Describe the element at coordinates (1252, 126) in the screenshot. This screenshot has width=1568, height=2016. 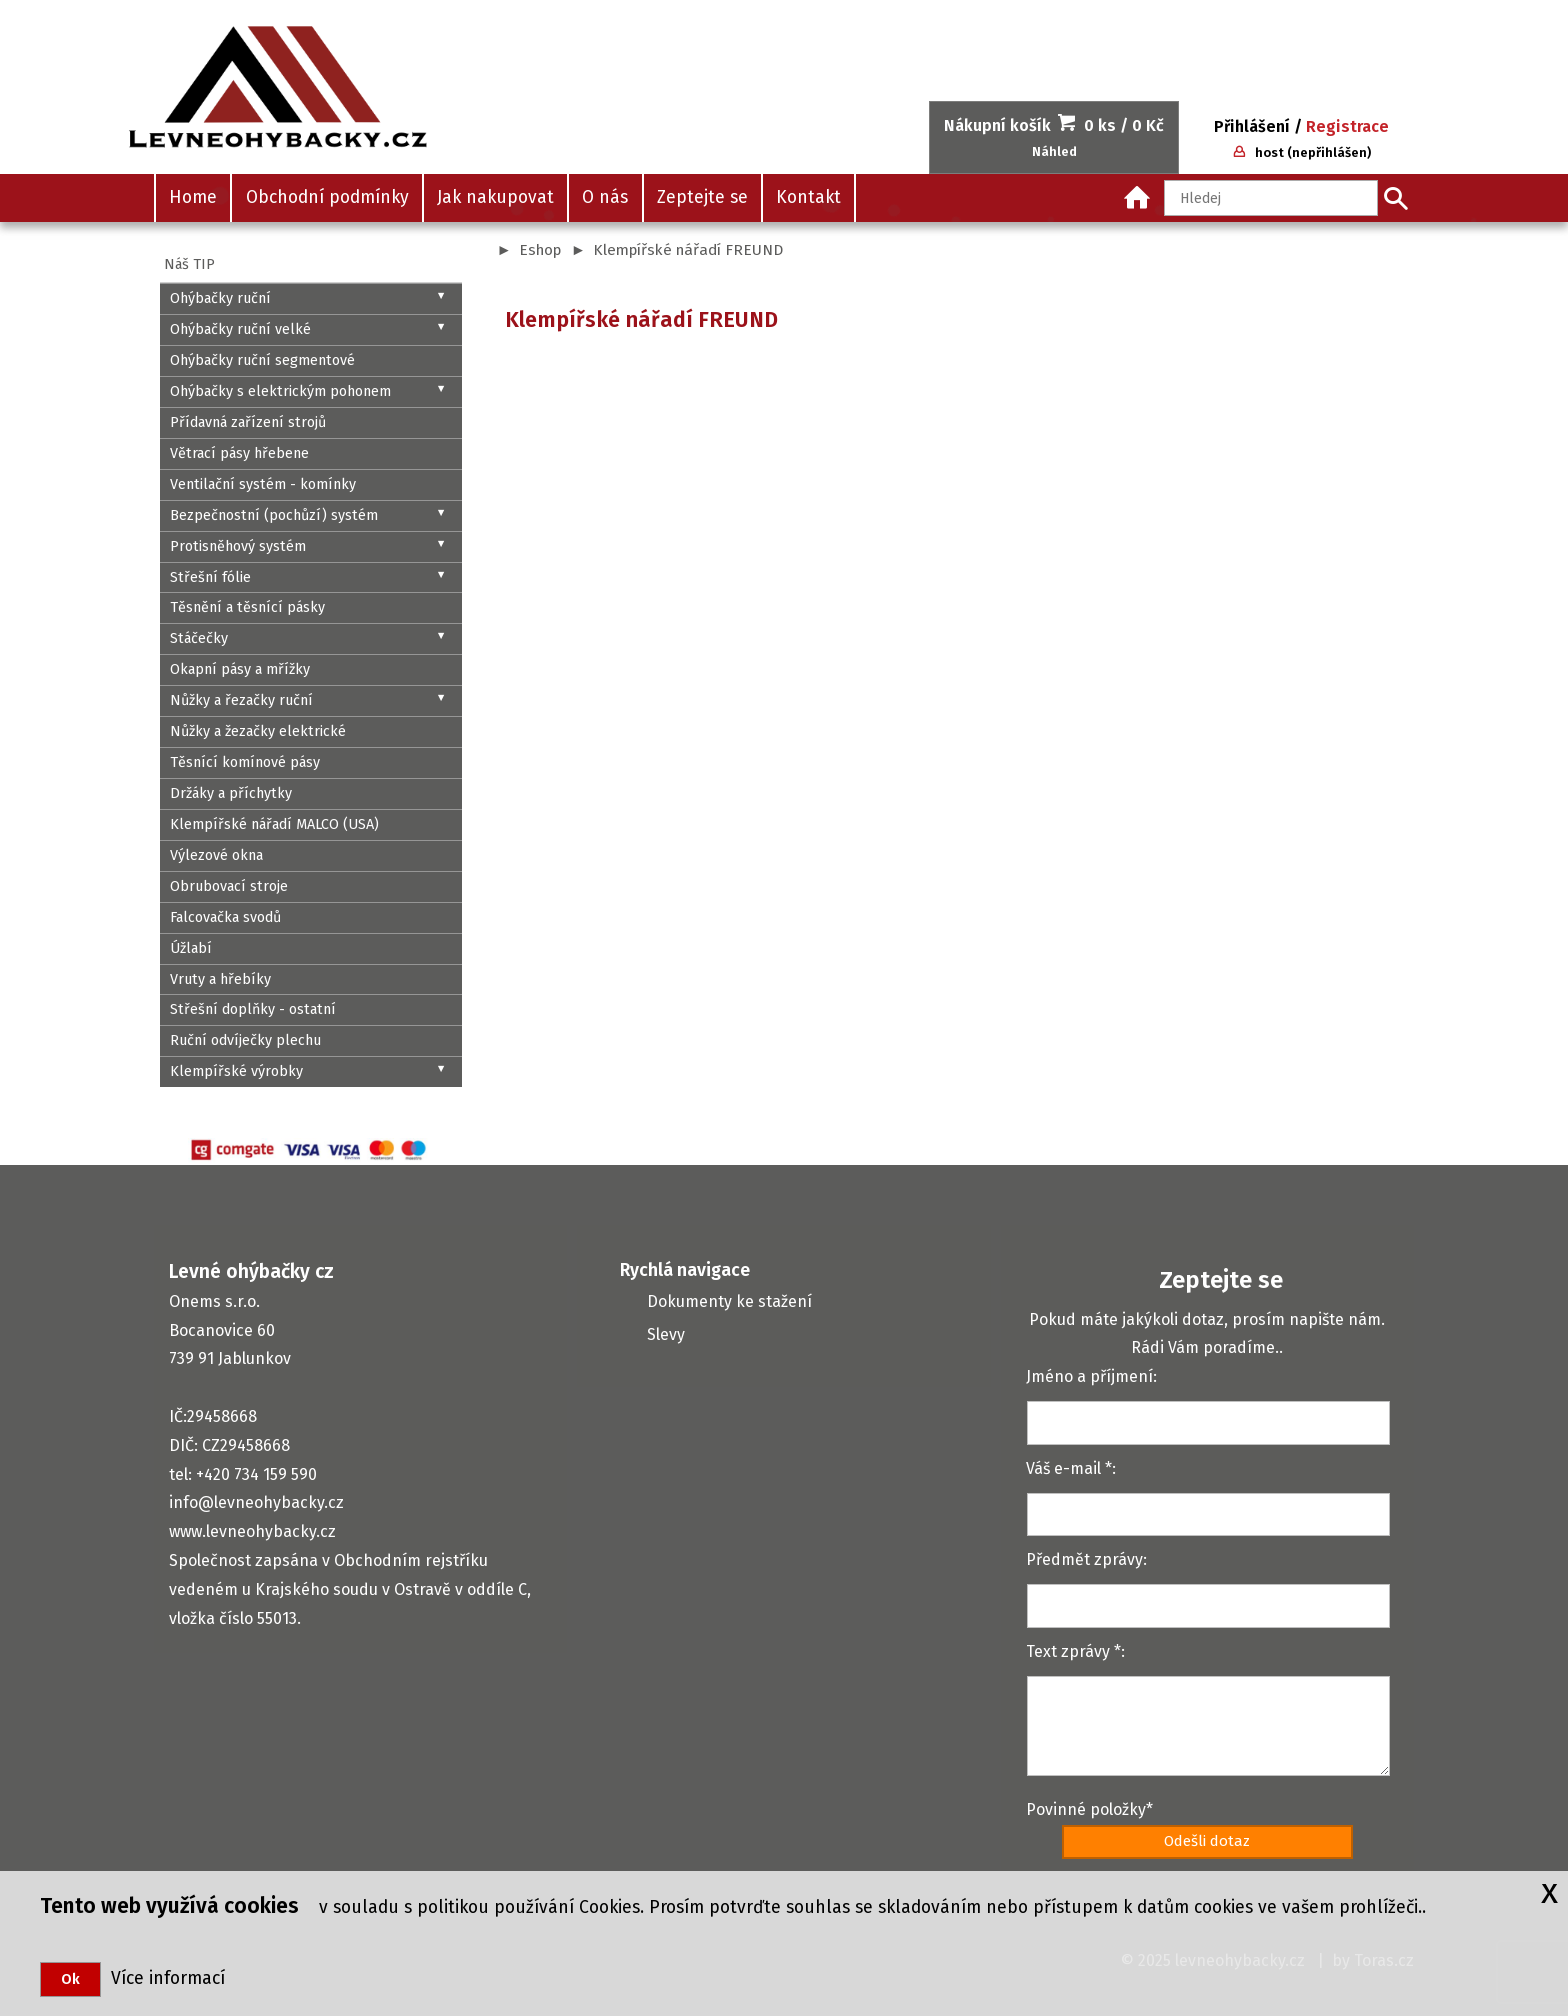
I see `Přihlášení` at that location.